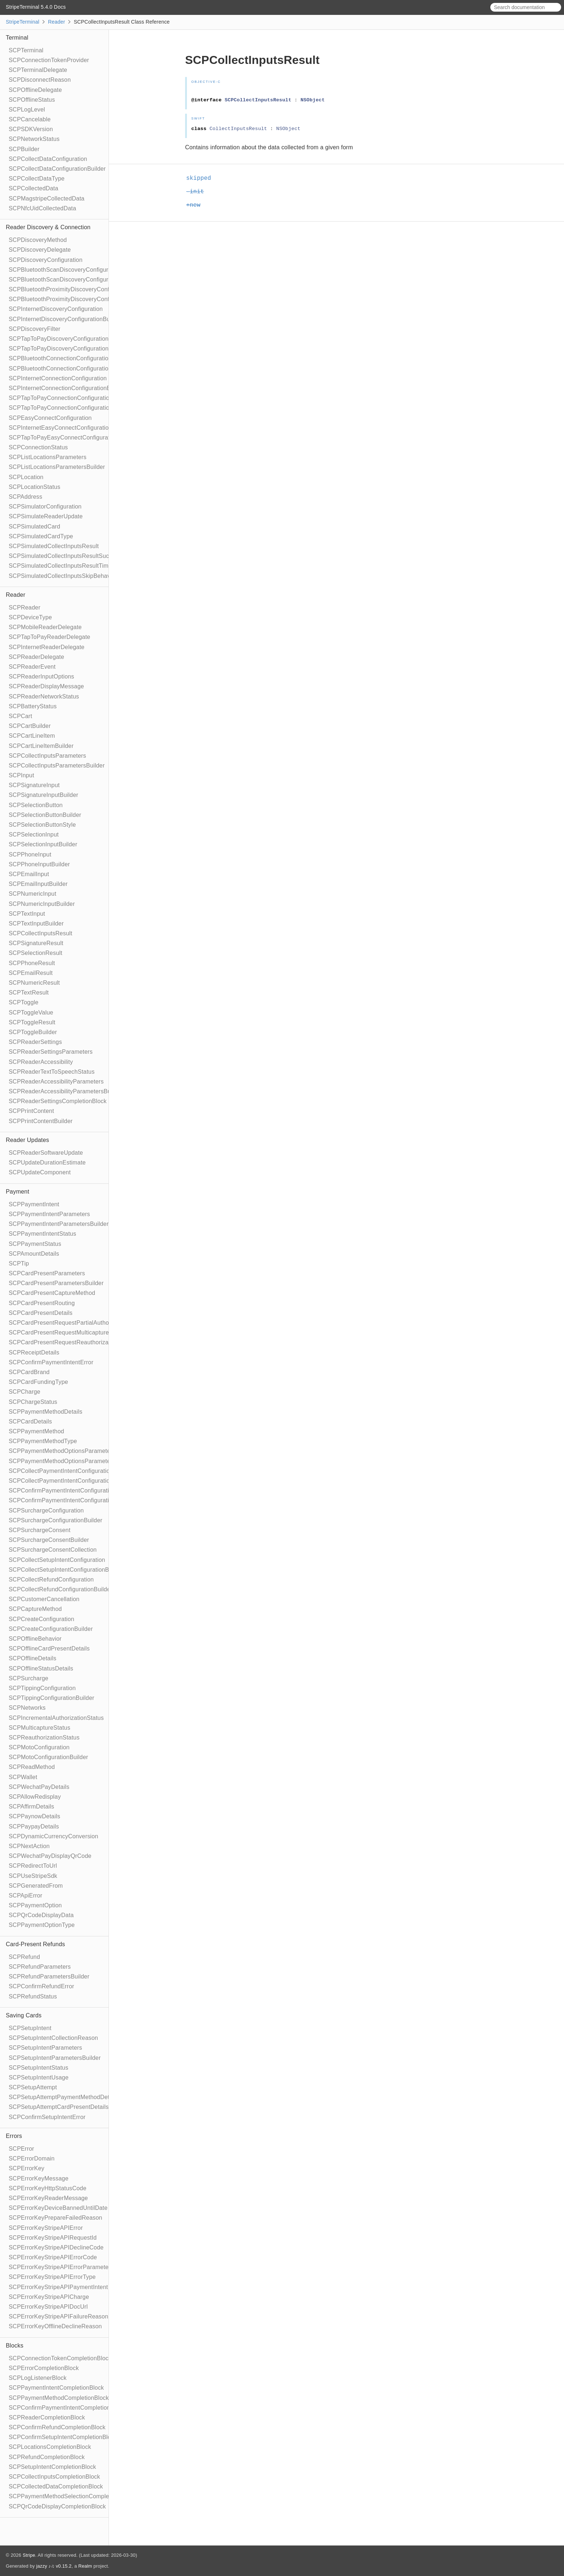 The width and height of the screenshot is (564, 2576). Describe the element at coordinates (58, 2287) in the screenshot. I see `SCPErrorKeyStripeAPIPaymentIntent` at that location.